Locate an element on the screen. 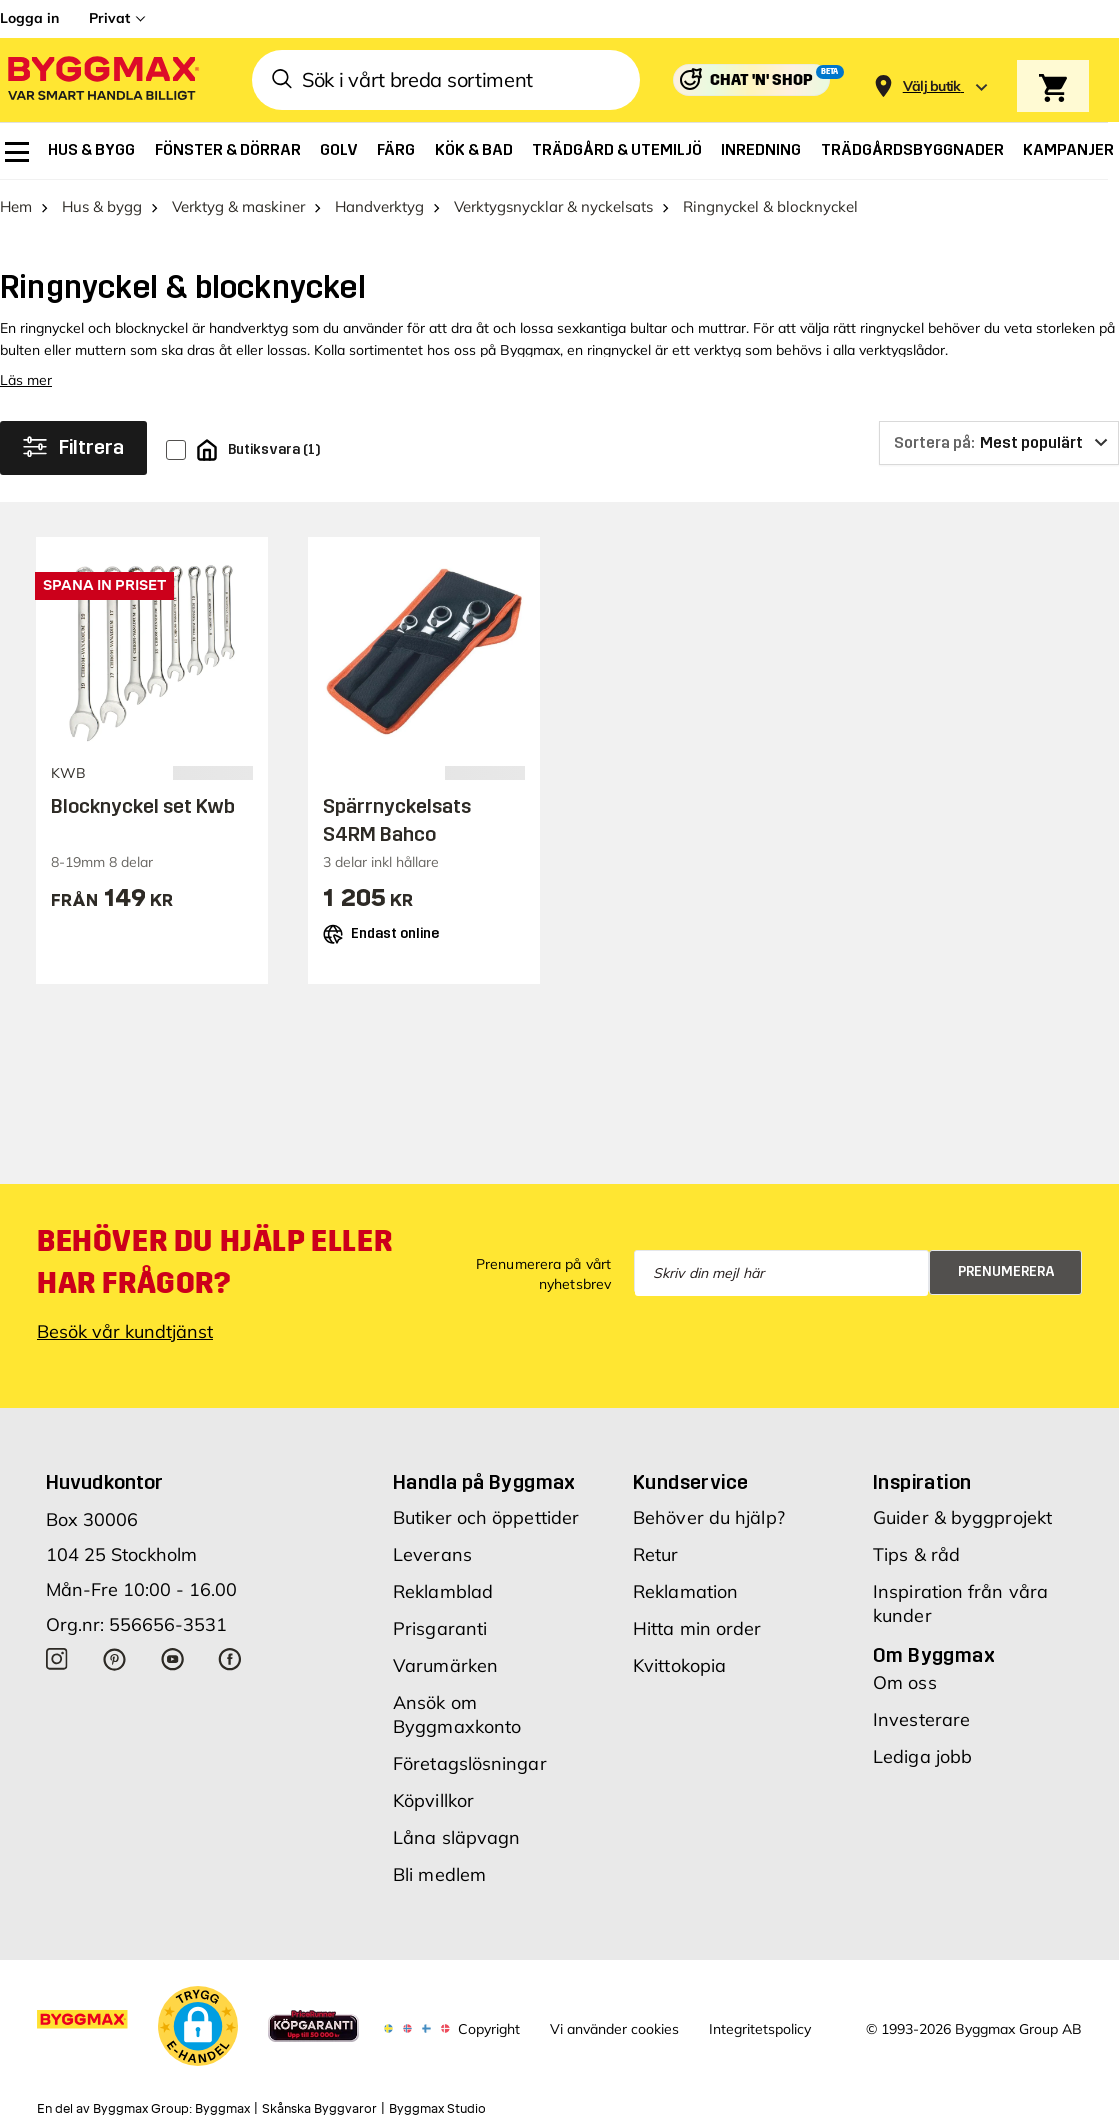 Image resolution: width=1119 pixels, height=2126 pixels. Köpvillkor is located at coordinates (433, 1800).